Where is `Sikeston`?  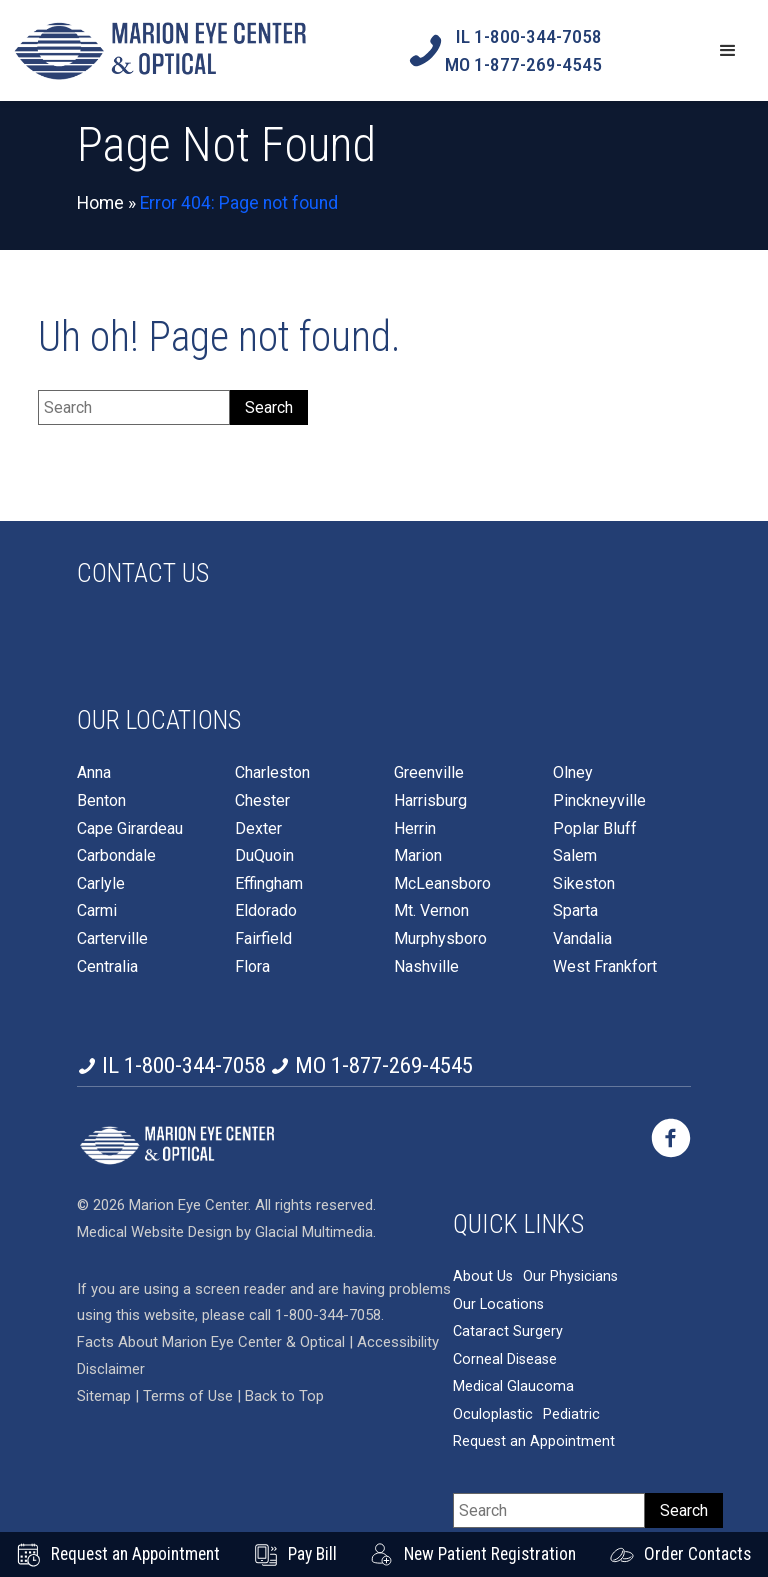 Sikeston is located at coordinates (584, 884).